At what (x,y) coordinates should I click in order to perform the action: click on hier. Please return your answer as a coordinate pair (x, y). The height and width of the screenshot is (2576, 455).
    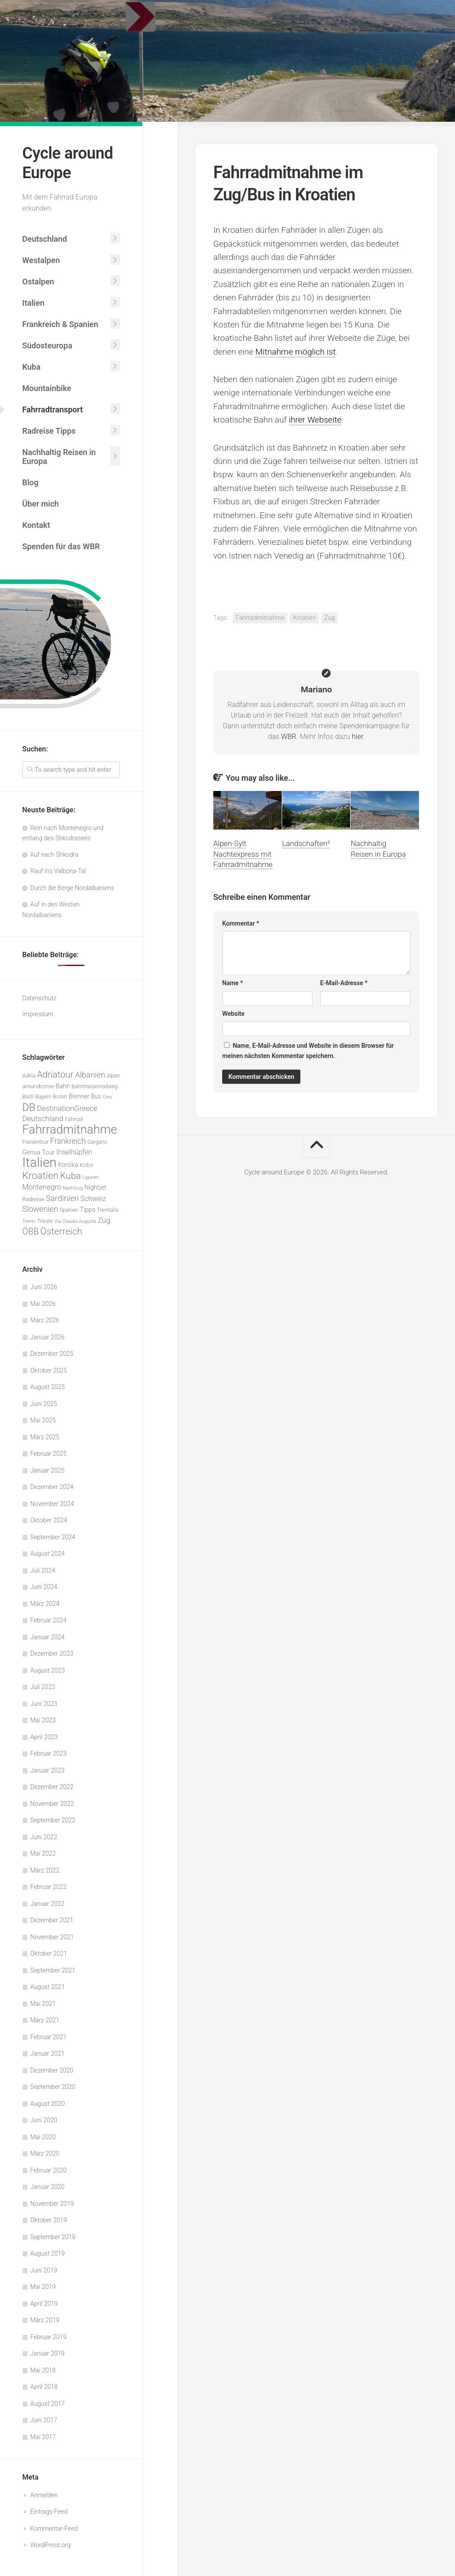
    Looking at the image, I should click on (357, 736).